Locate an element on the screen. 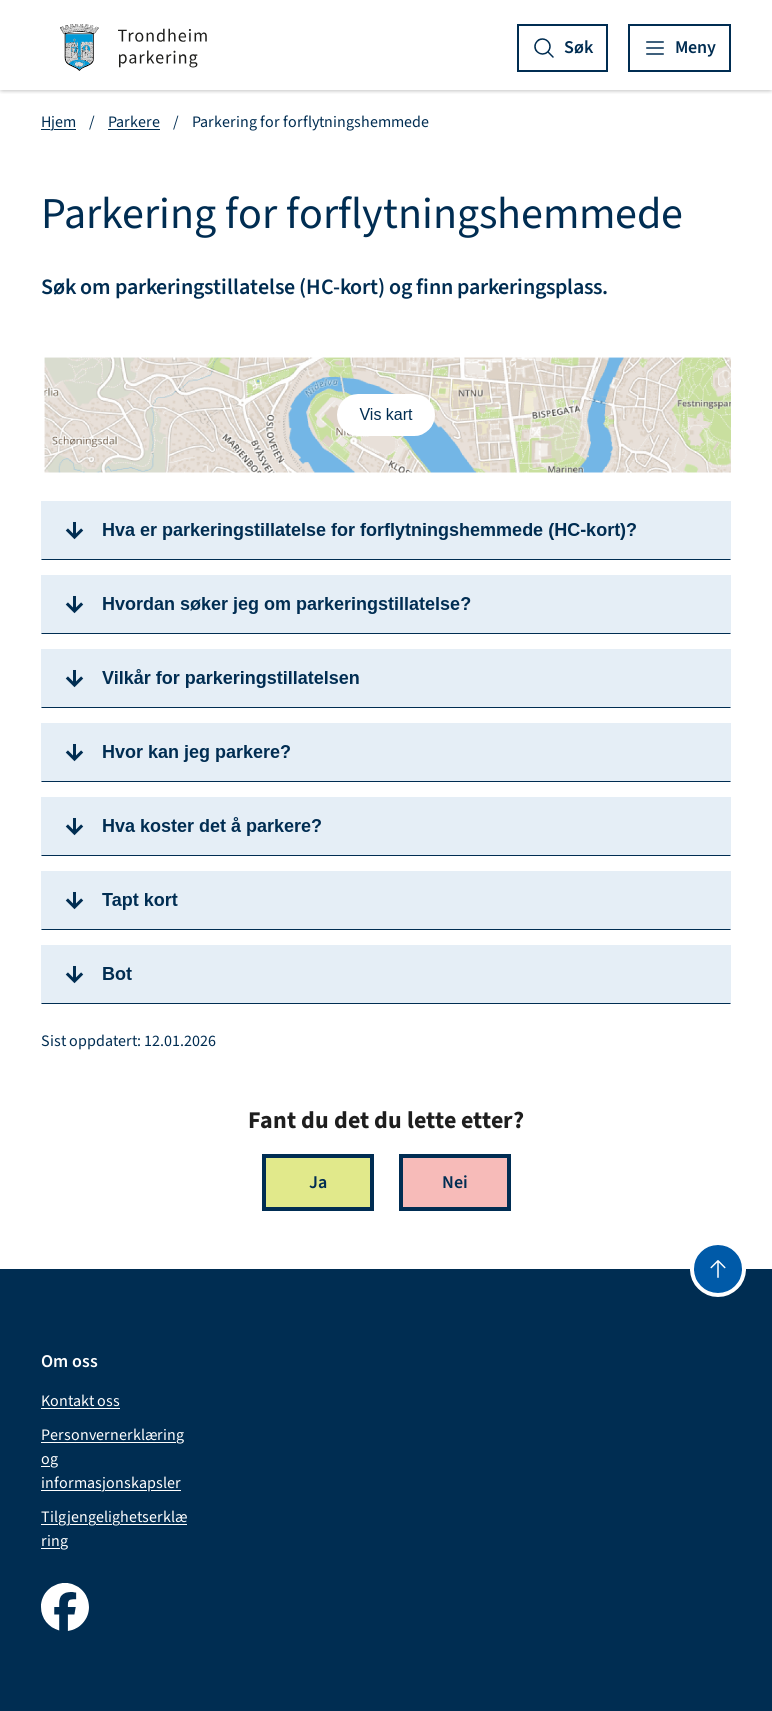  Hva er parkeringstillatelse for forflytningshemmede (HC-kort)? is located at coordinates (369, 530).